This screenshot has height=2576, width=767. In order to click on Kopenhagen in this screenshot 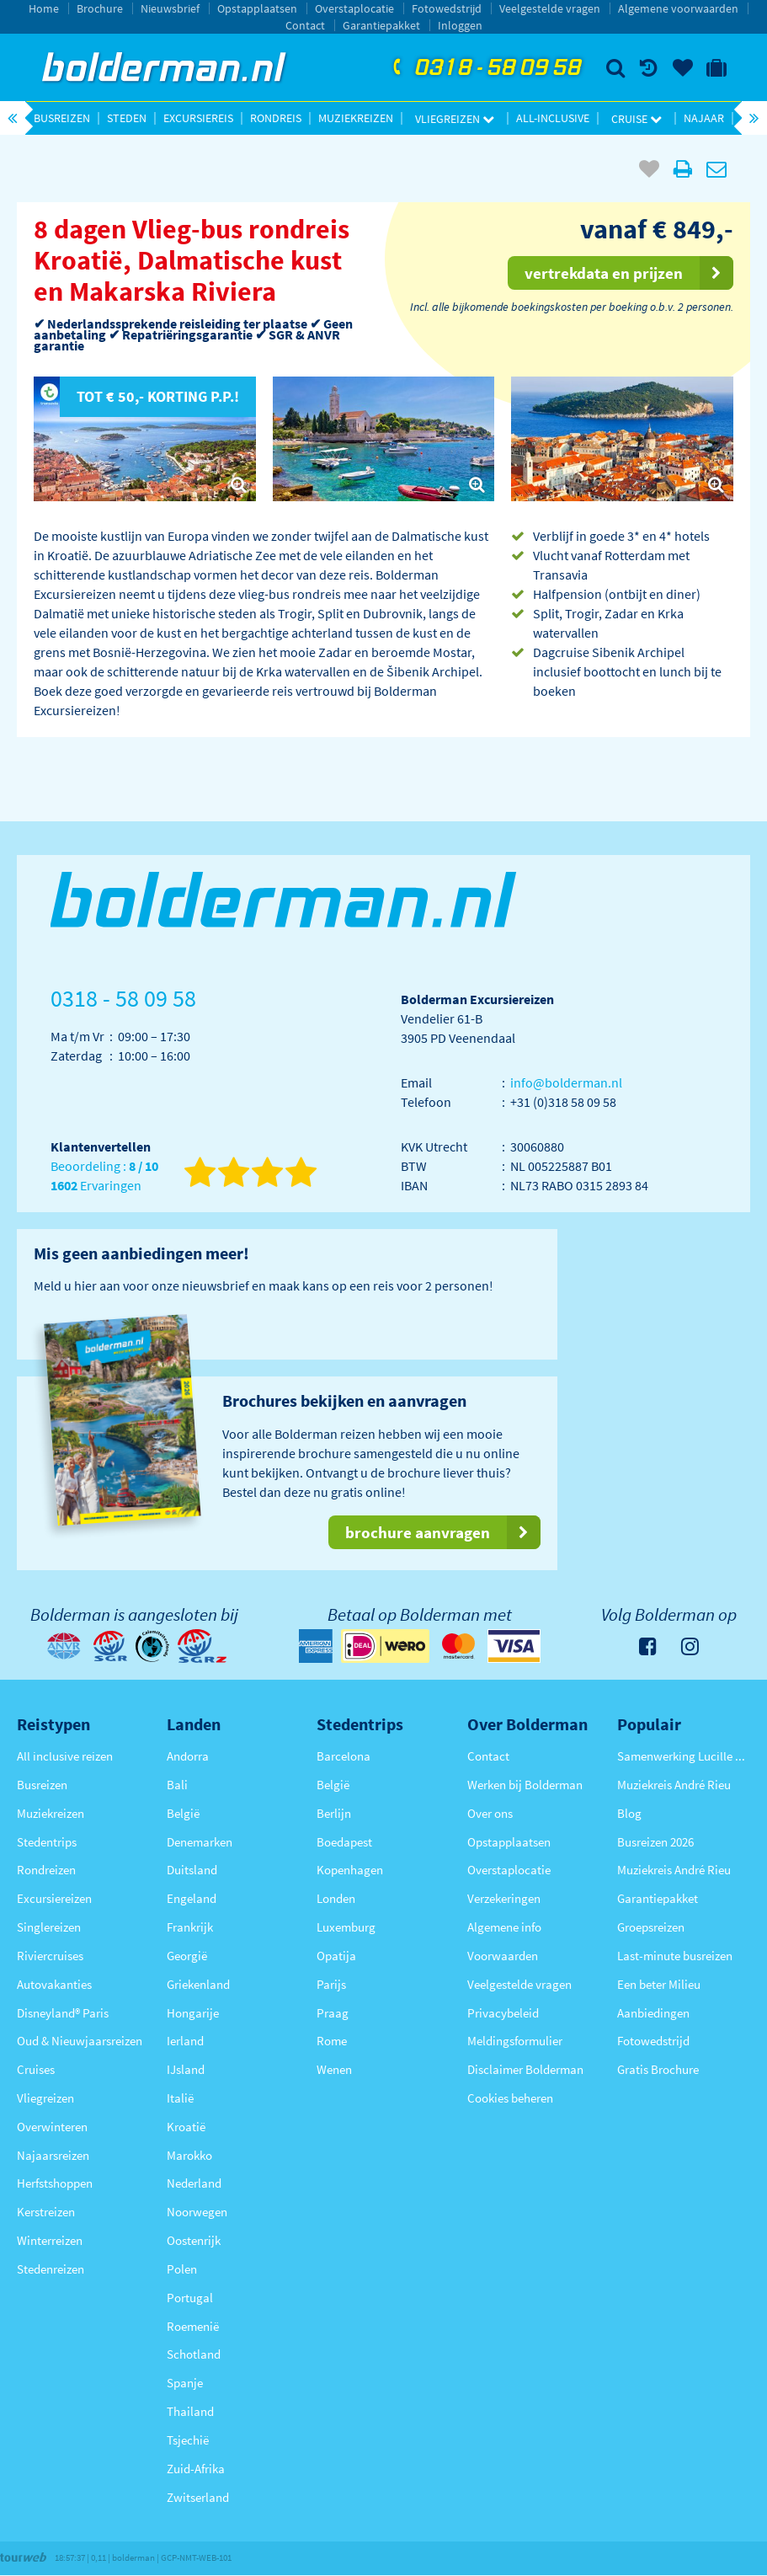, I will do `click(350, 1870)`.